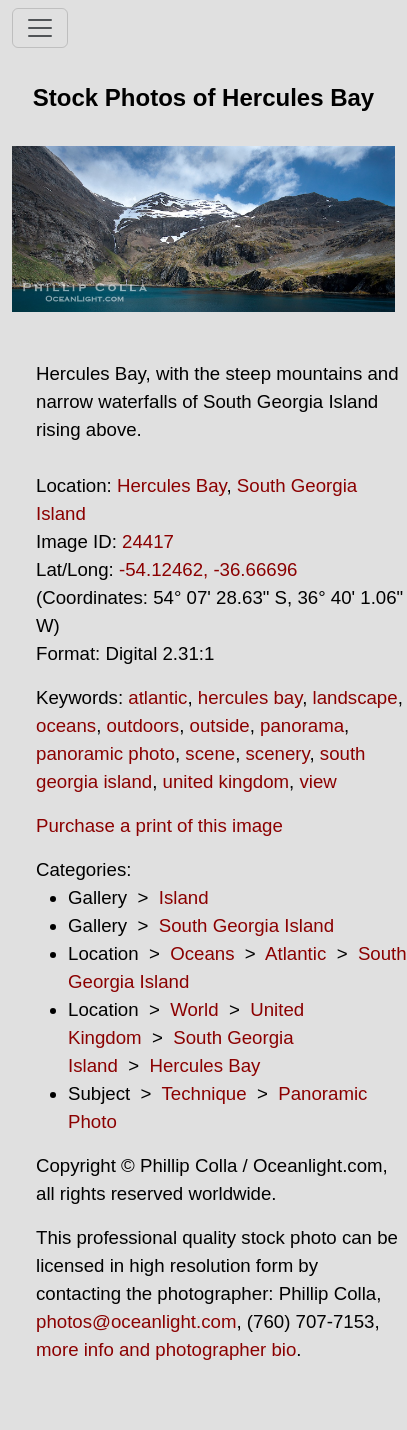 This screenshot has width=407, height=1430. Describe the element at coordinates (184, 897) in the screenshot. I see `Island` at that location.